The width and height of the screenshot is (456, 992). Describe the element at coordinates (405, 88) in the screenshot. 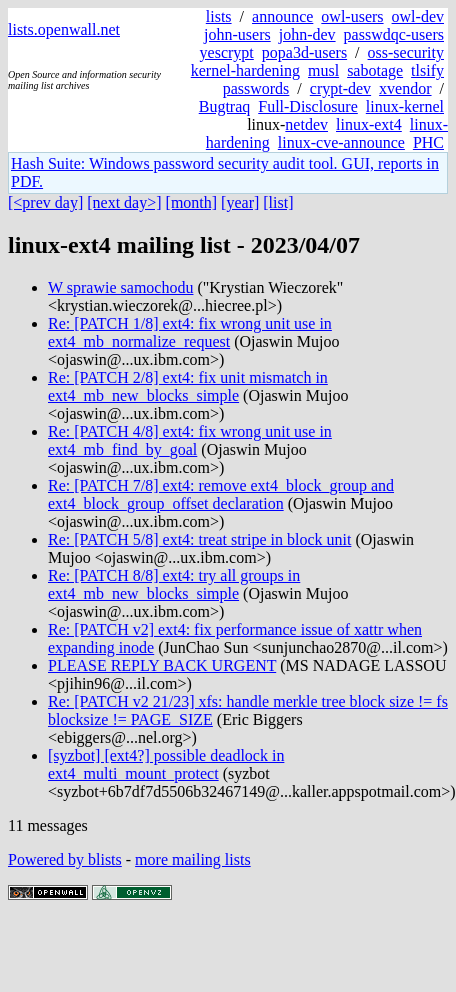

I see `xvendor` at that location.